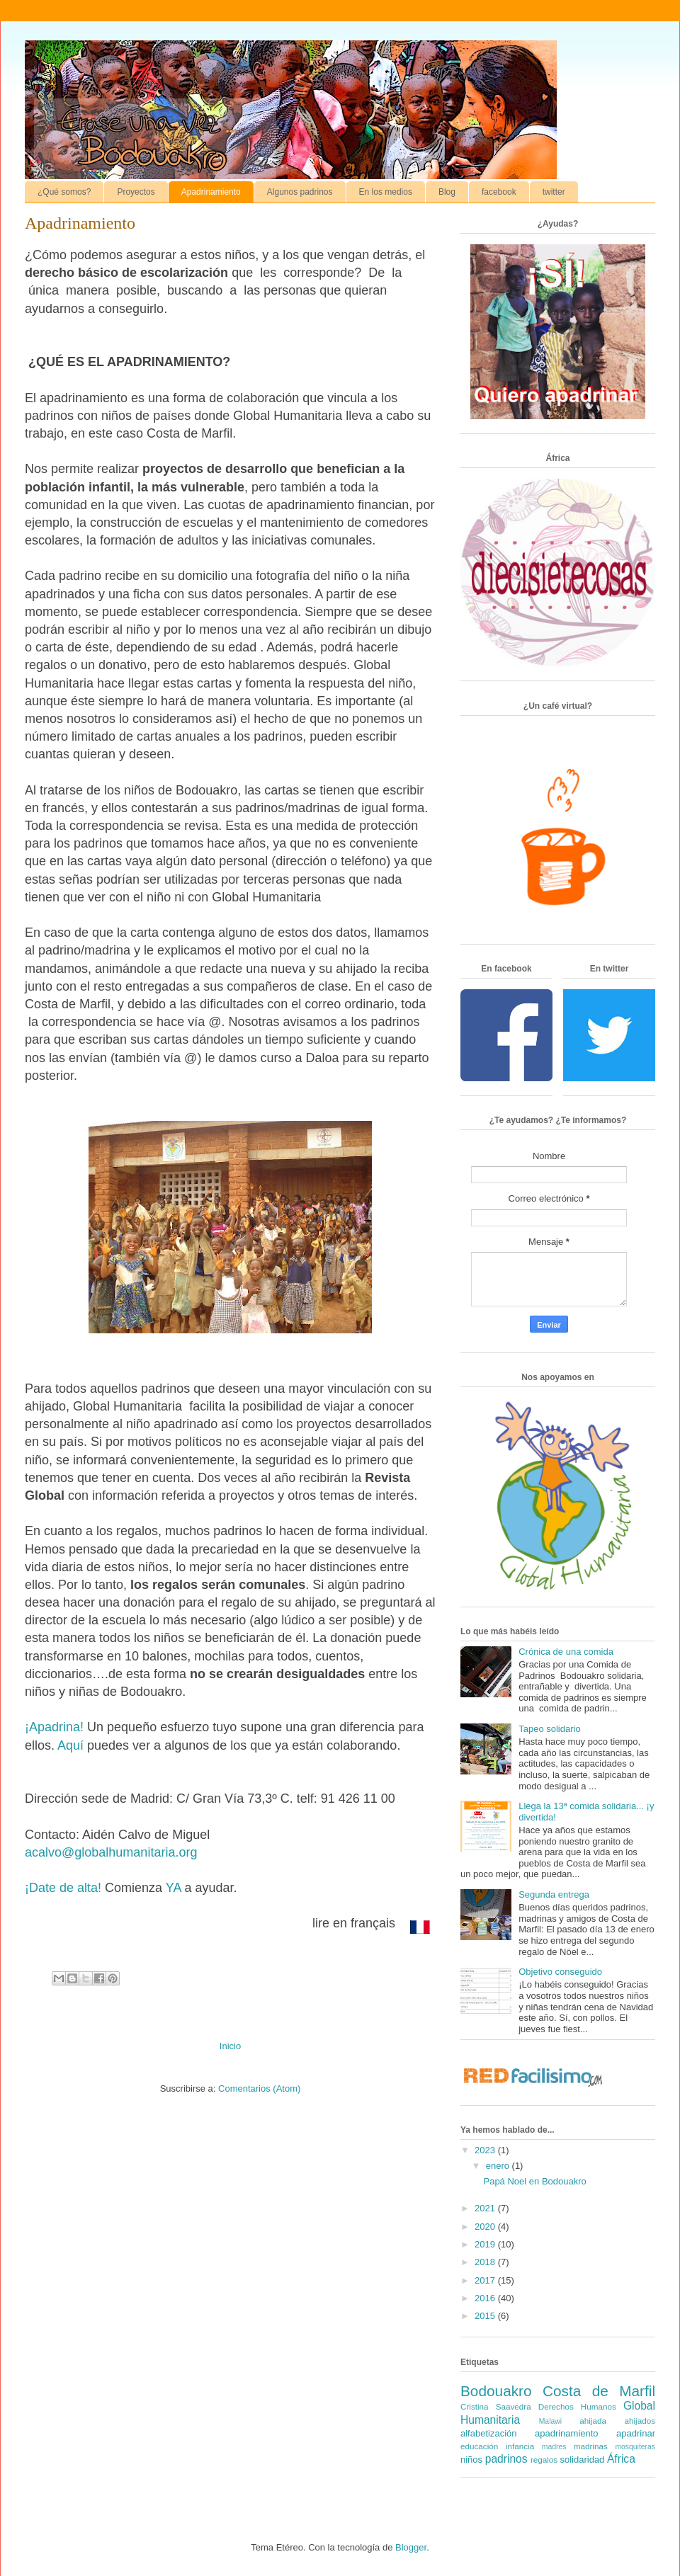 This screenshot has height=2576, width=680. Describe the element at coordinates (135, 192) in the screenshot. I see `Proyectos` at that location.